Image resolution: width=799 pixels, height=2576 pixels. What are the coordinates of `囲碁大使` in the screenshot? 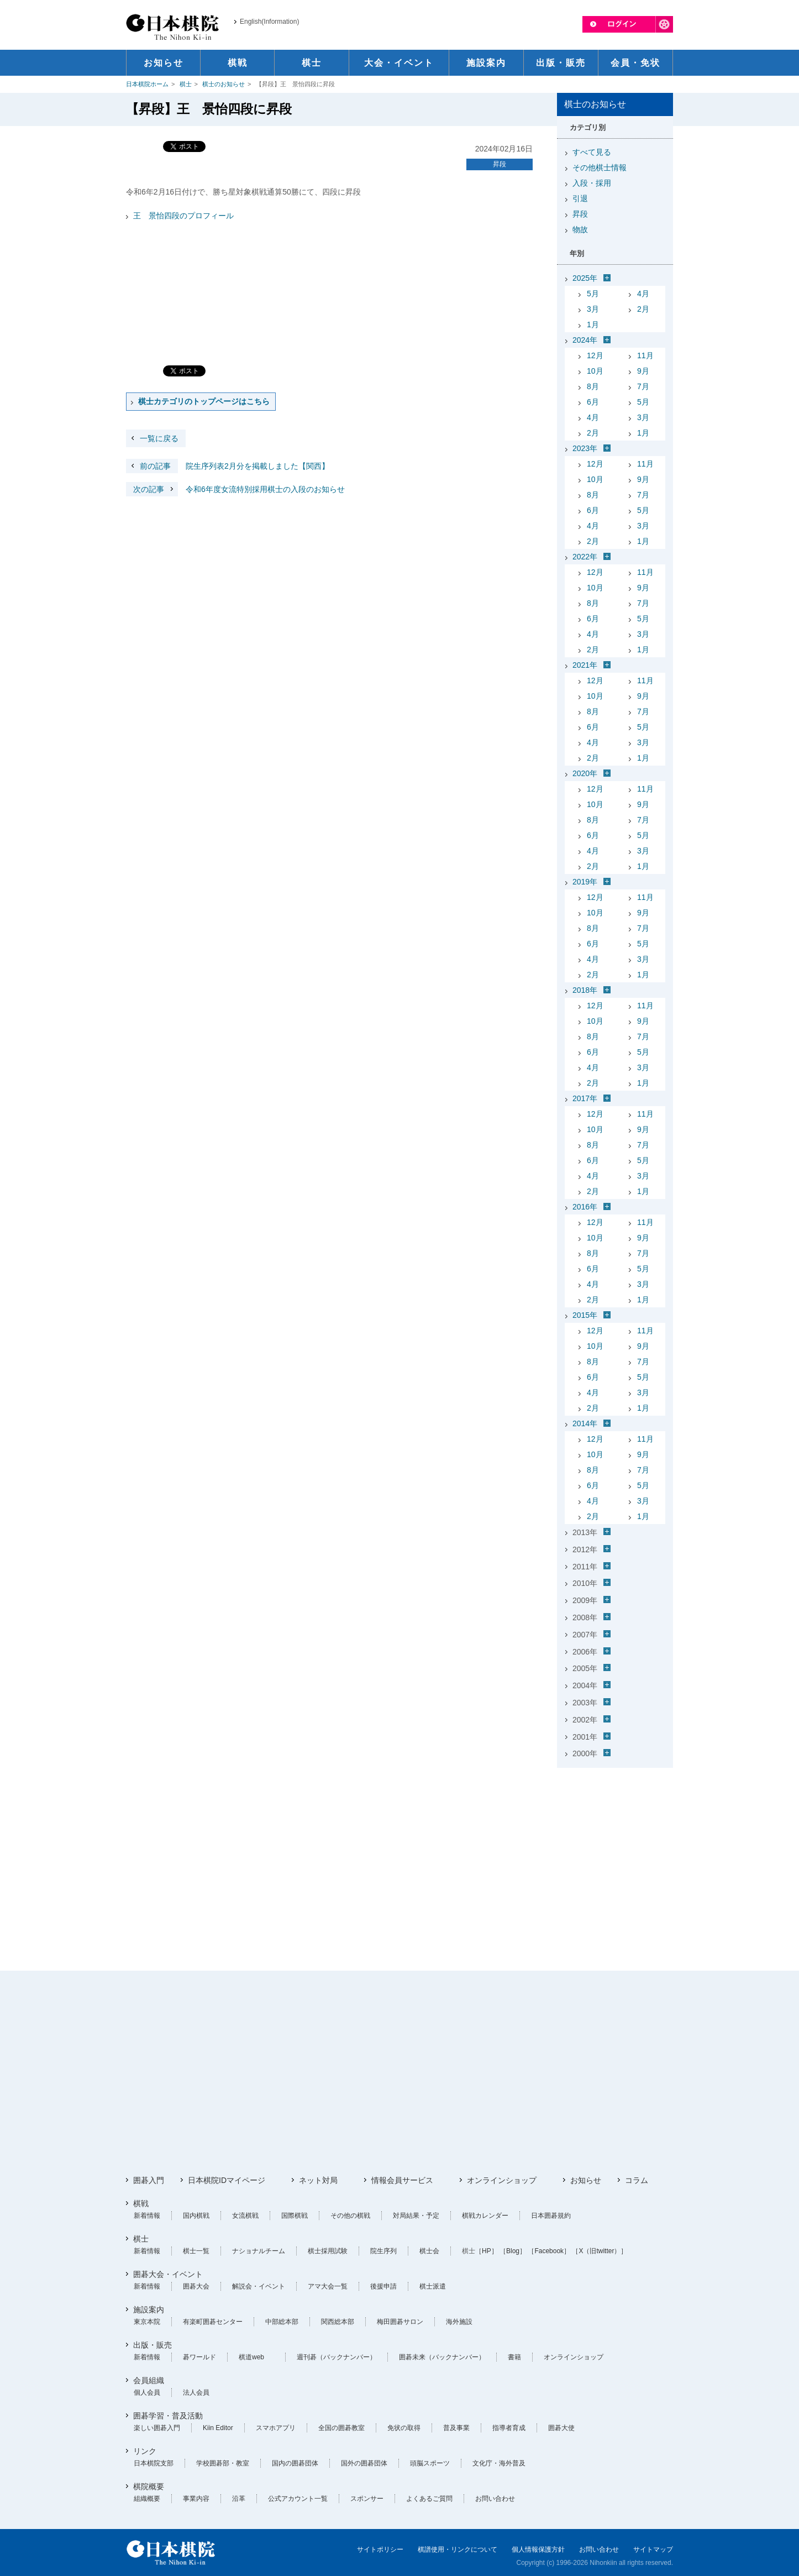 It's located at (561, 2428).